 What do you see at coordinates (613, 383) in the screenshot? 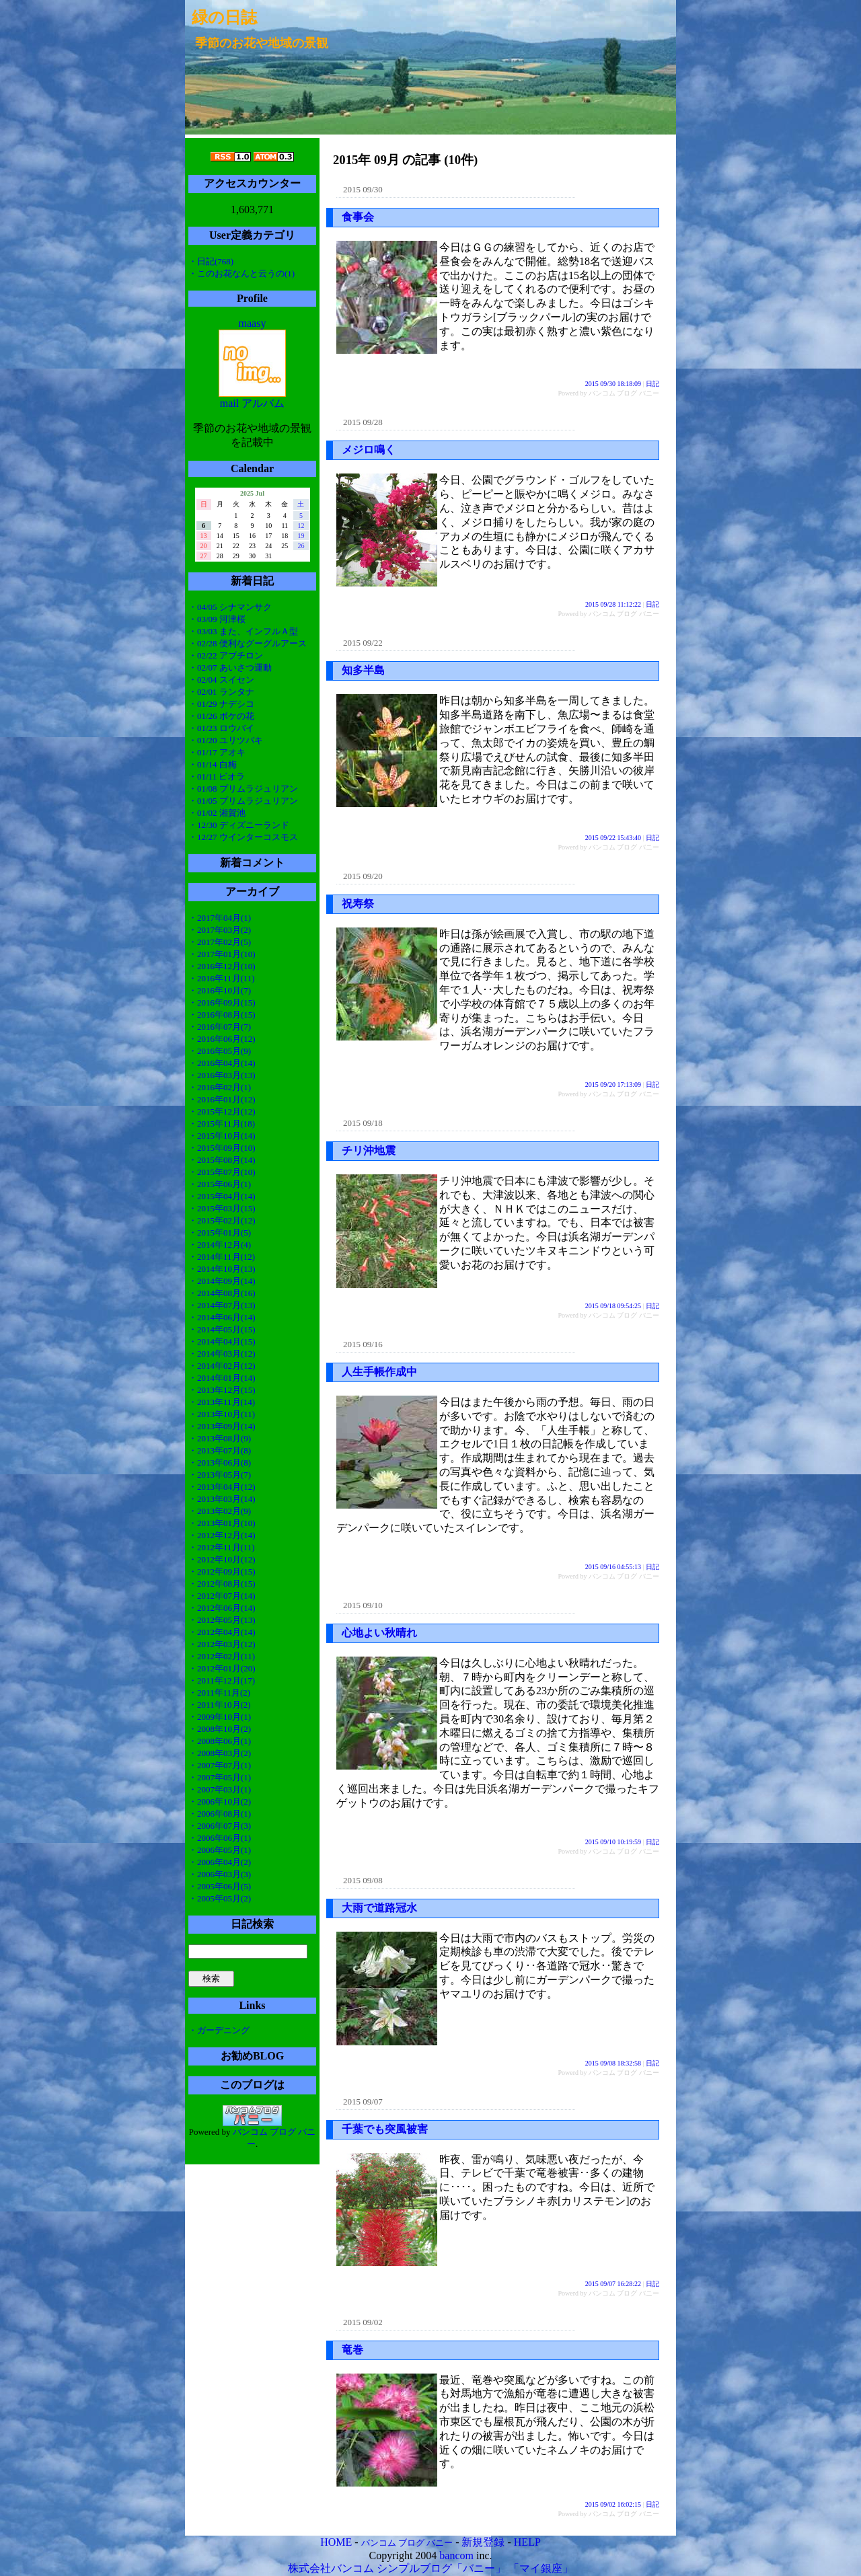
I see `2015 09/30 18:18:09` at bounding box center [613, 383].